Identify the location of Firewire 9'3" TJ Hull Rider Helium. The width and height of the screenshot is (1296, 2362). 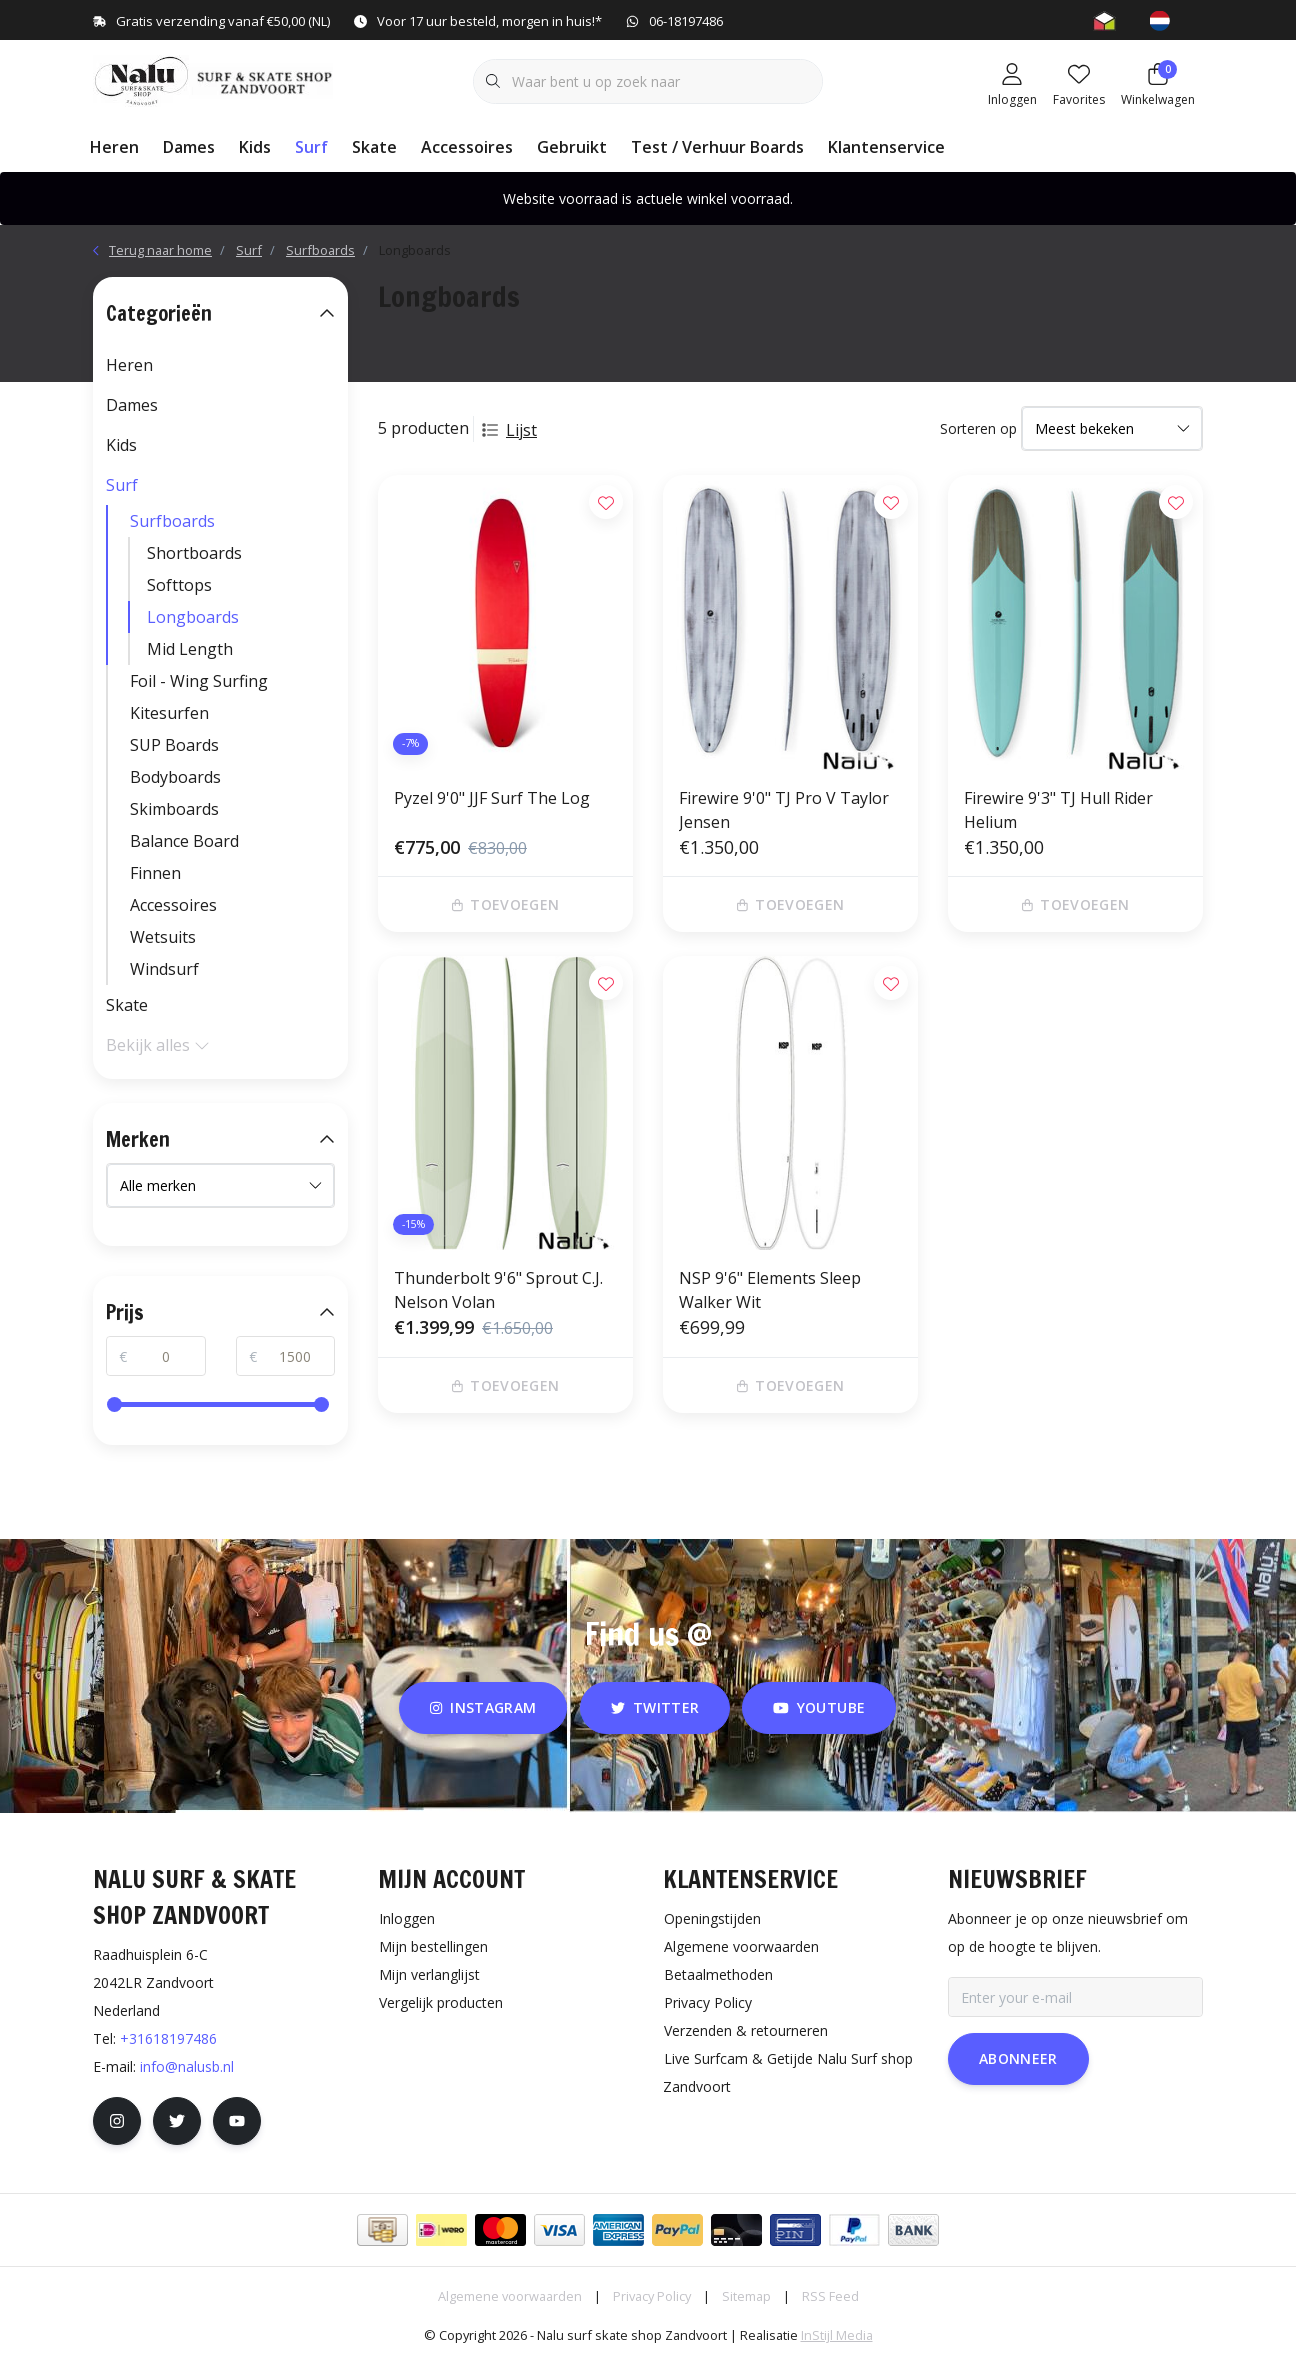
(1058, 810).